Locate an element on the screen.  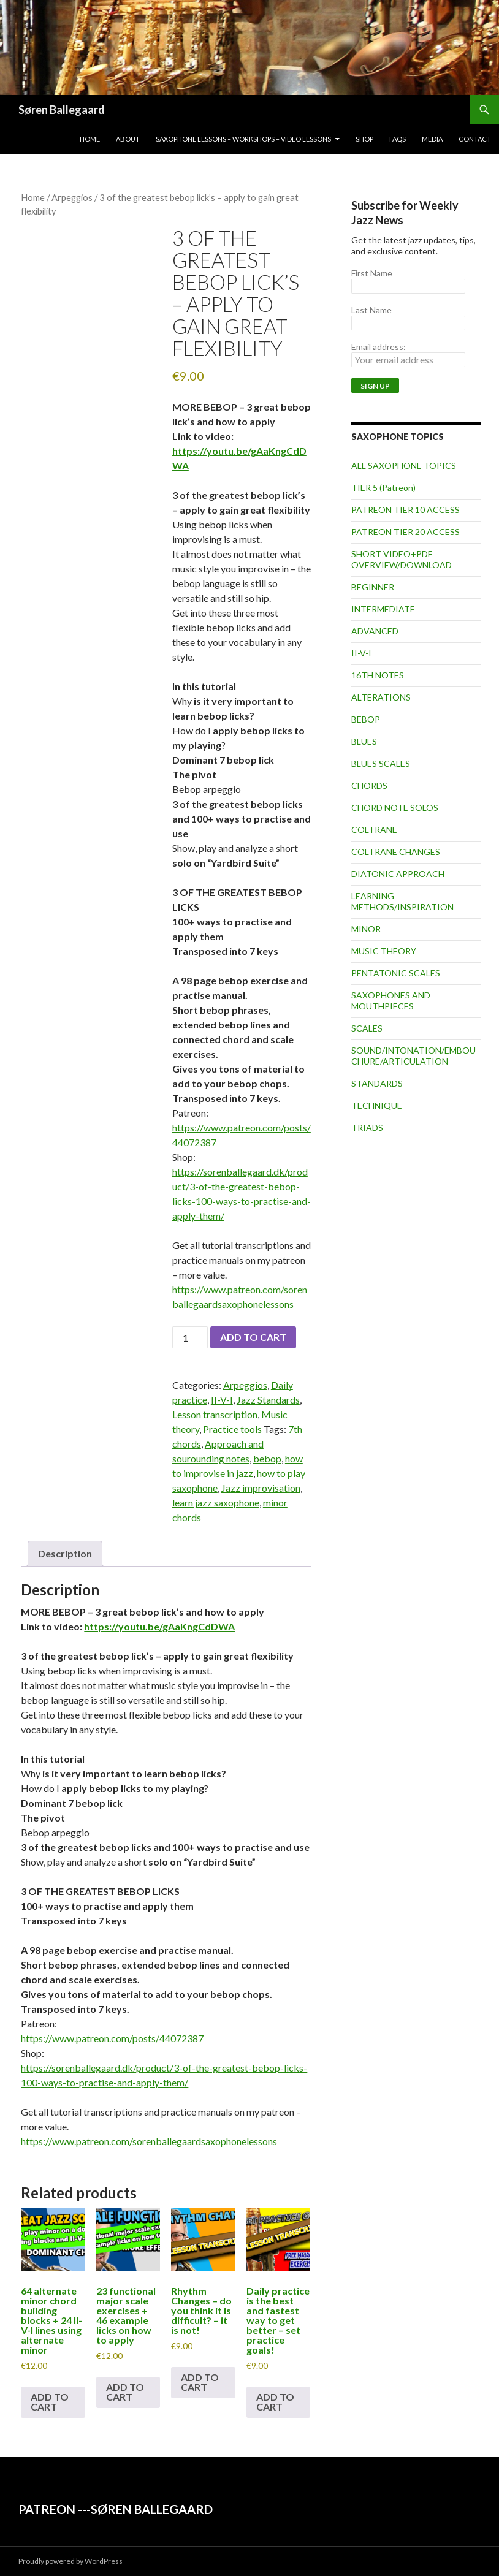
Arpeggios is located at coordinates (72, 197).